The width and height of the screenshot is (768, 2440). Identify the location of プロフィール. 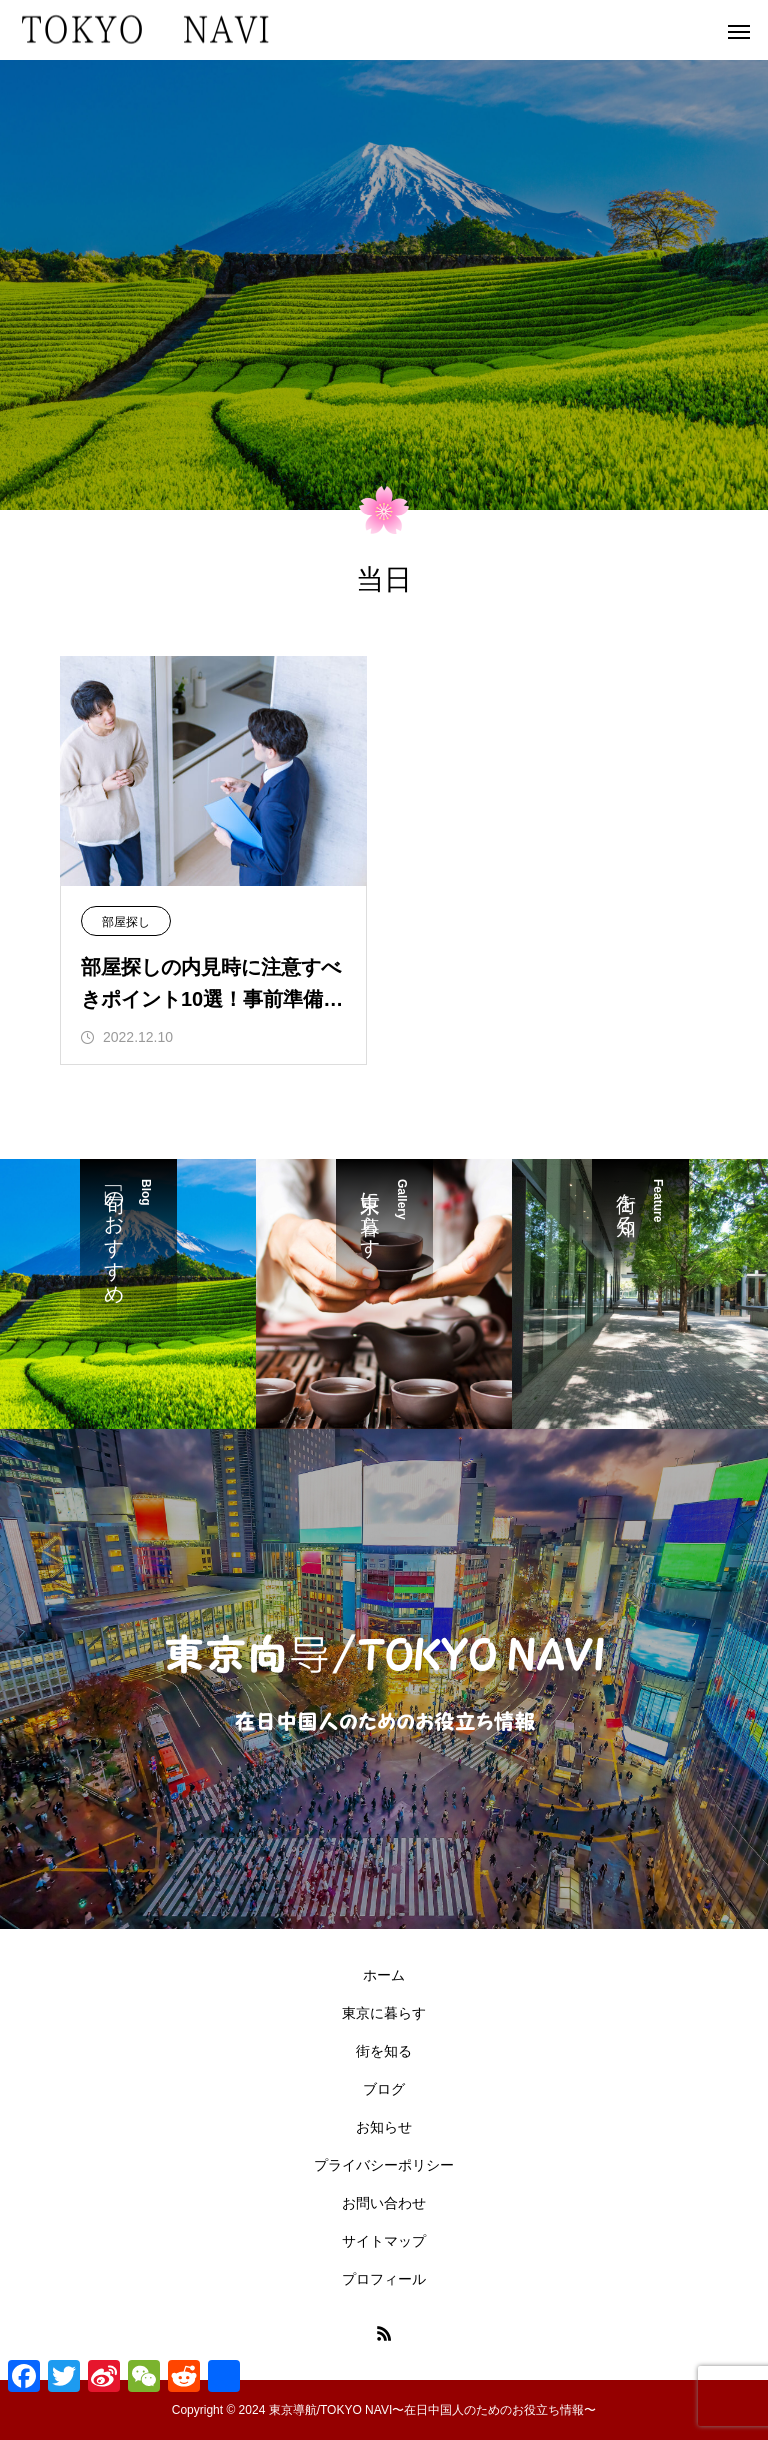
(384, 2279).